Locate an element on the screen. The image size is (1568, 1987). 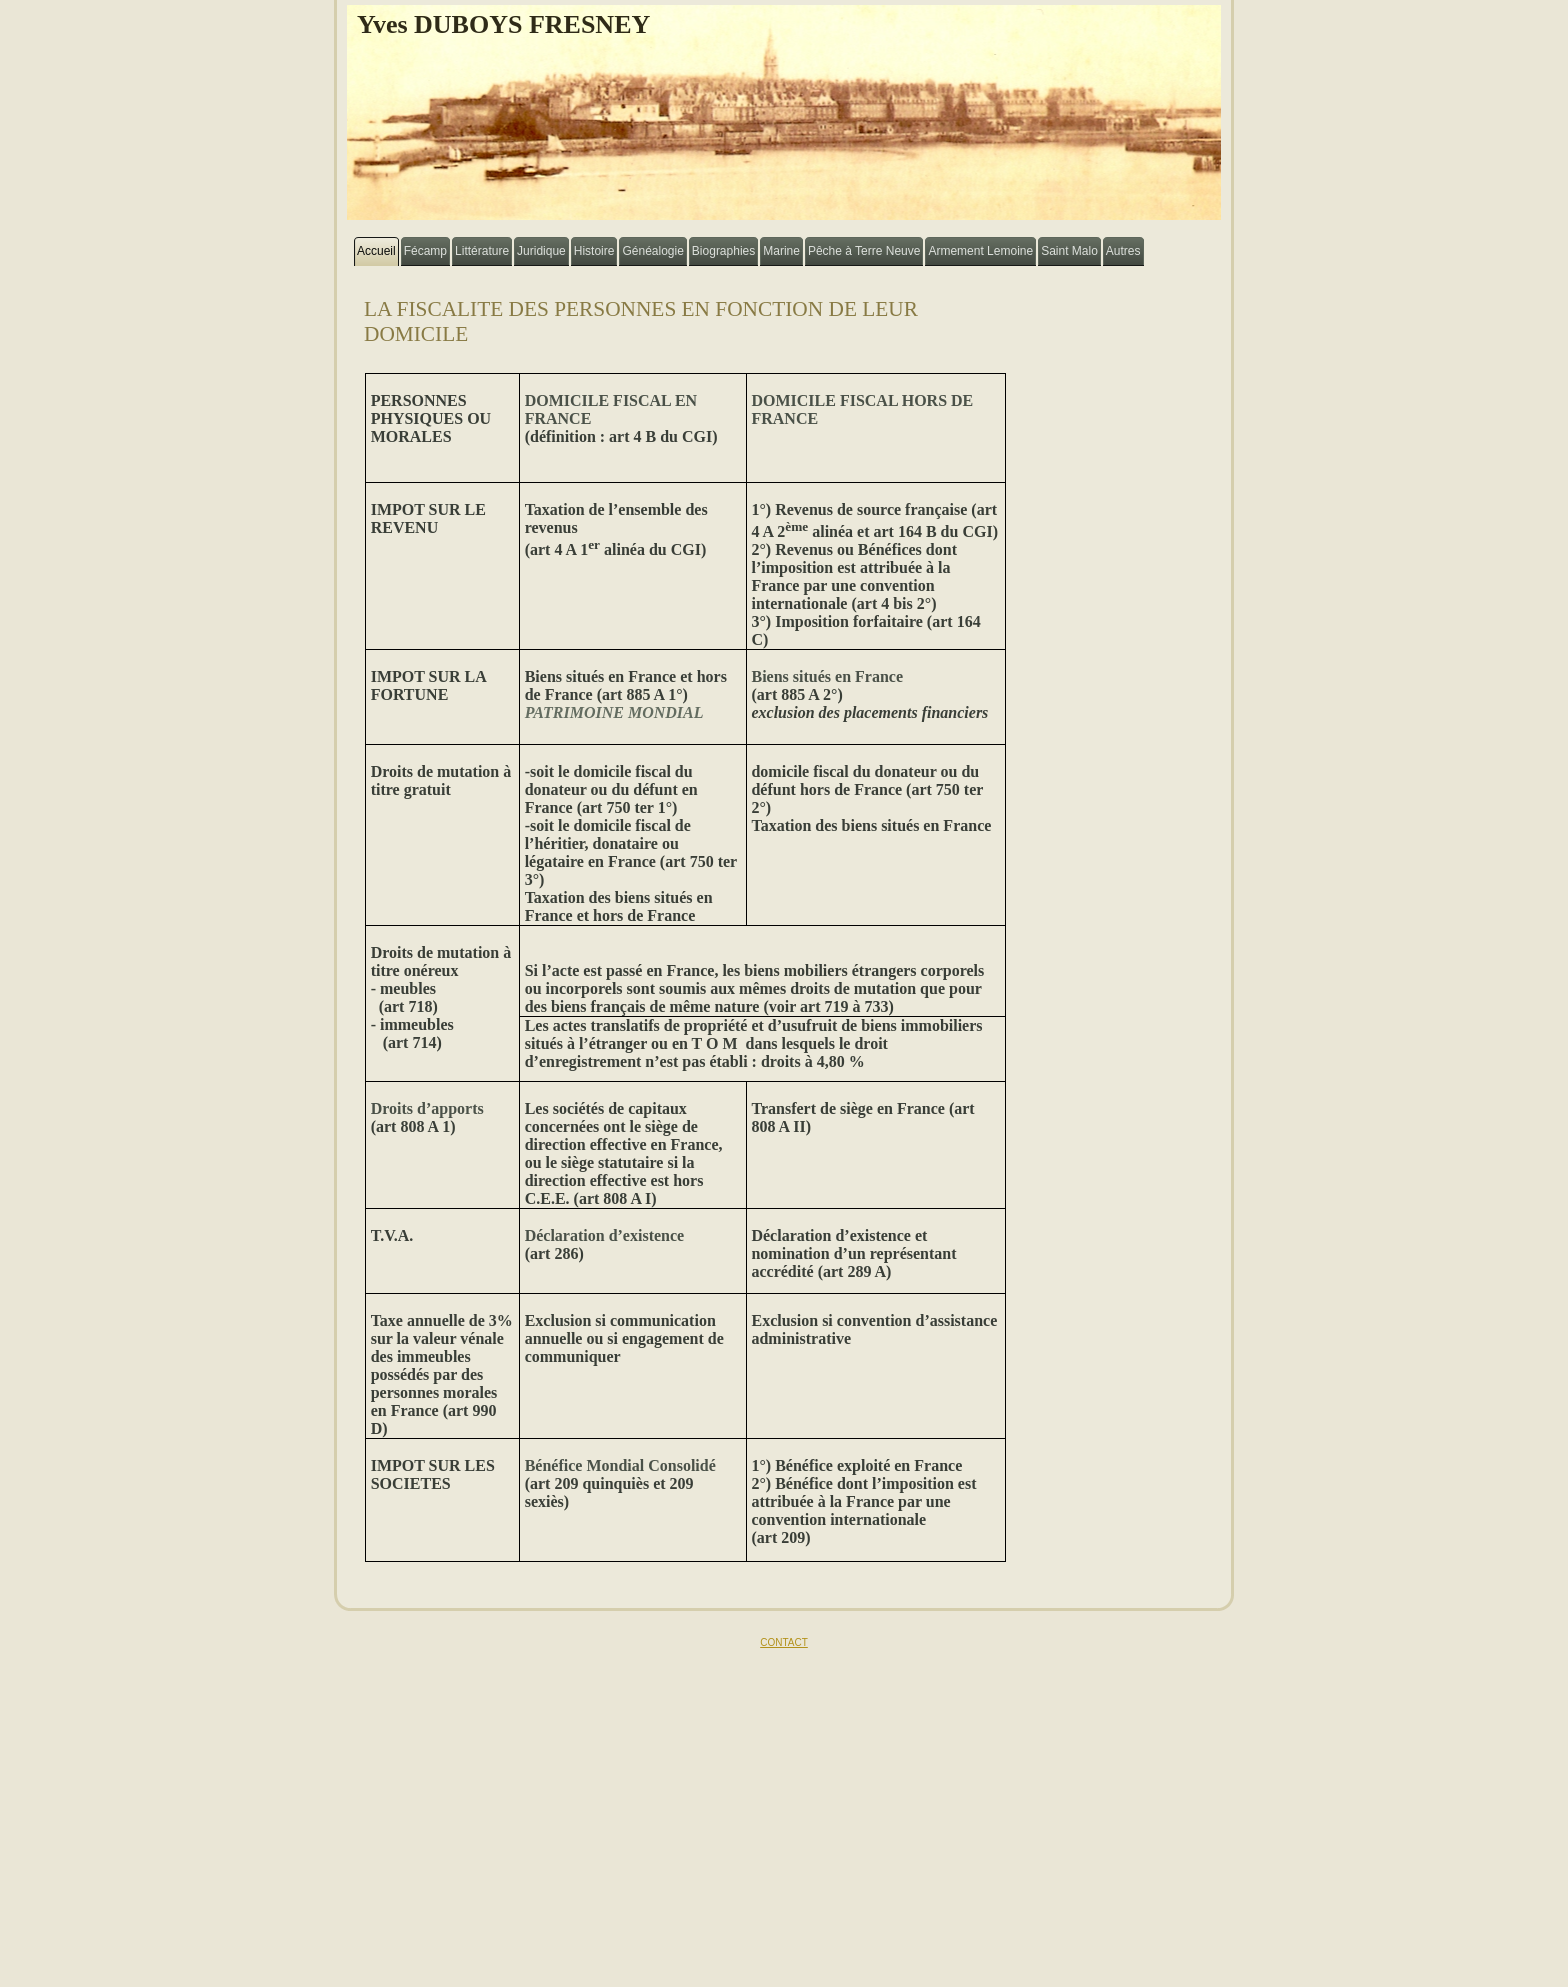
Yves DUBOYS FRESNEY is located at coordinates (503, 24).